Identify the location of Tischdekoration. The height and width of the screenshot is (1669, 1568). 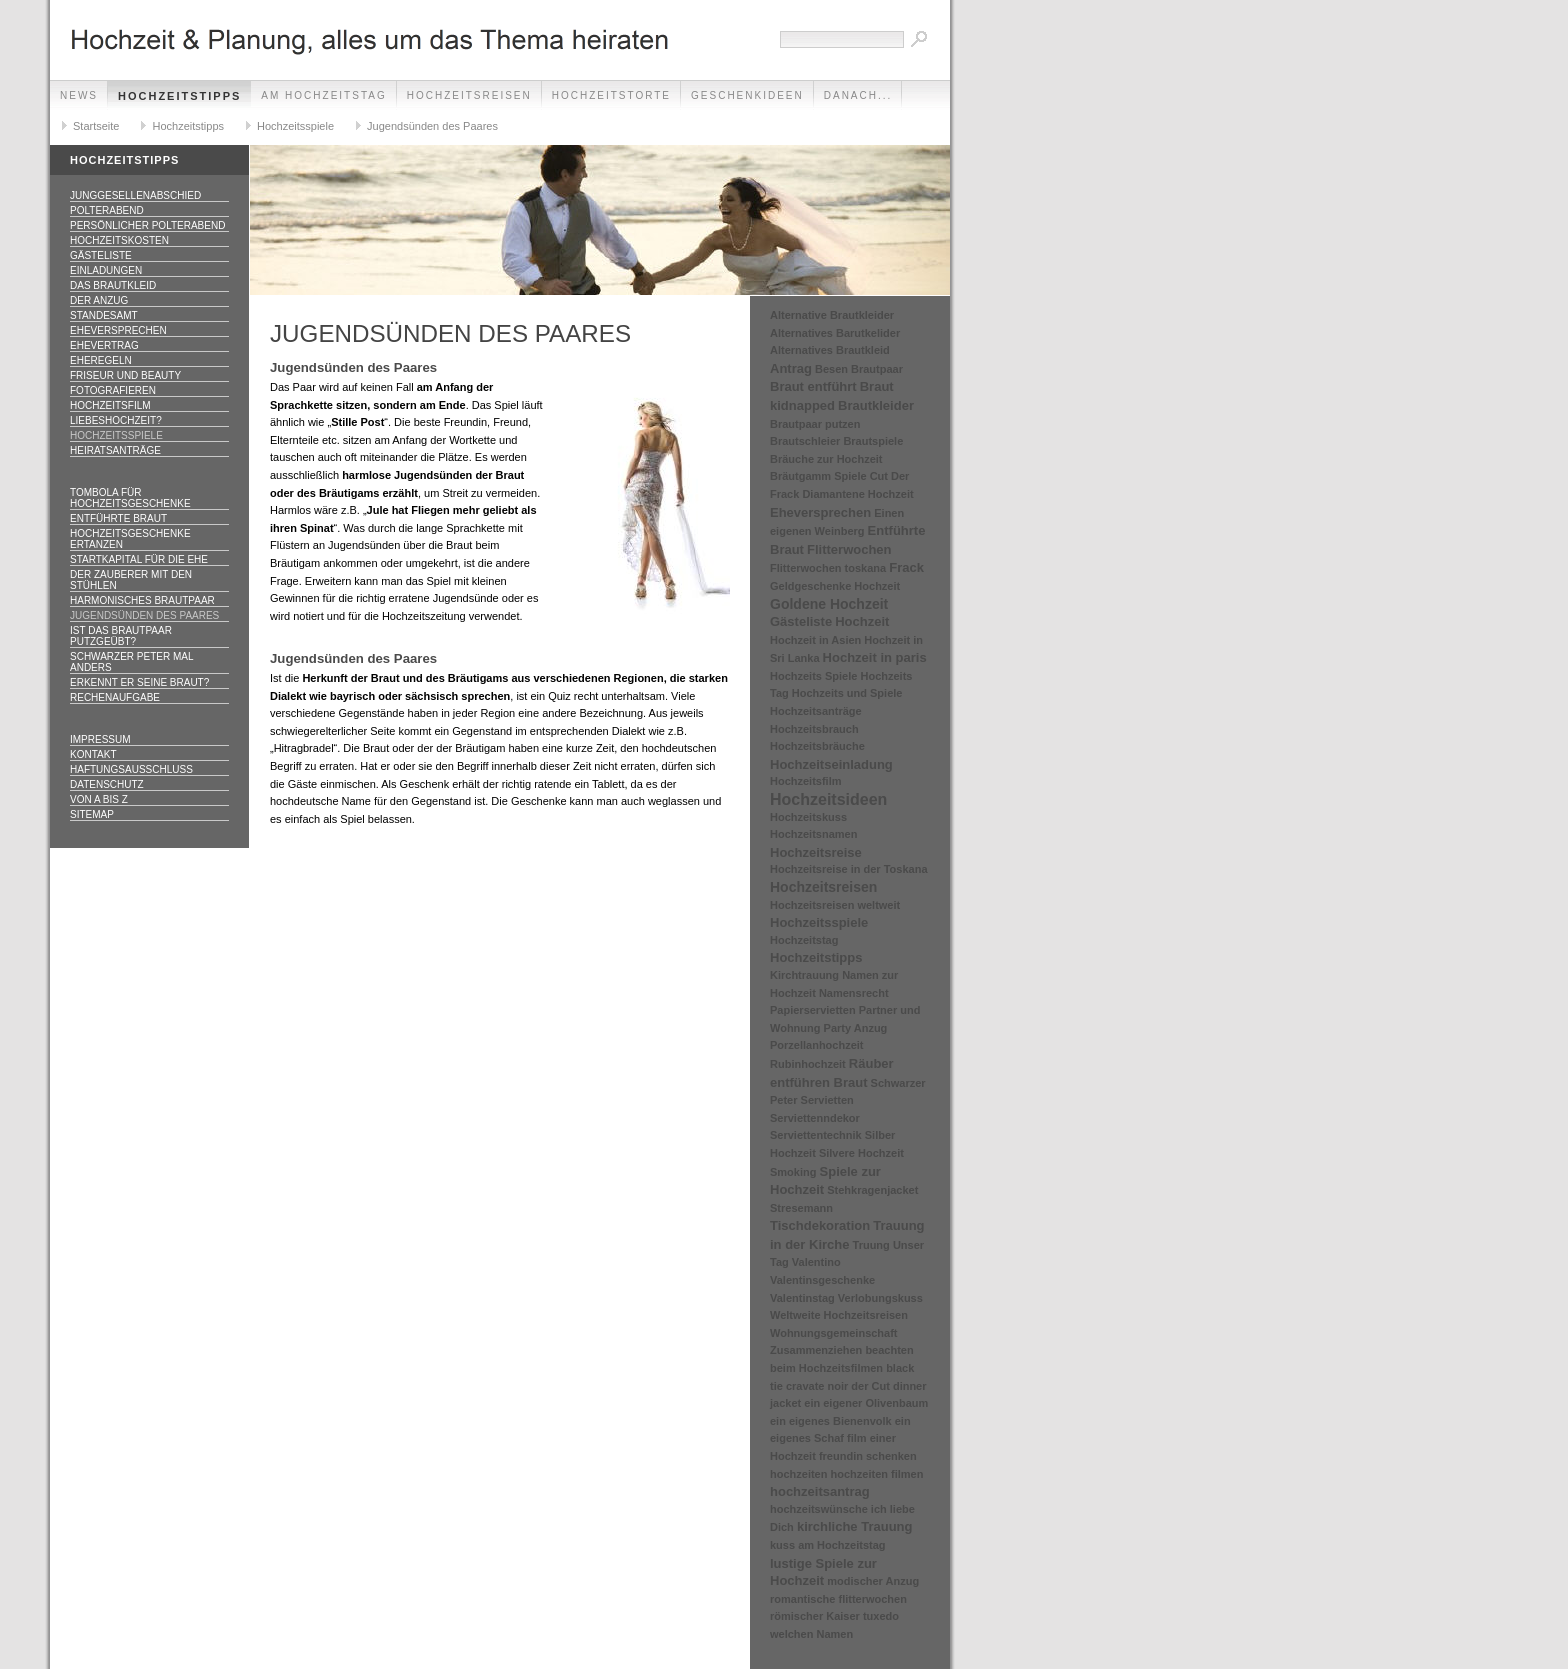
(820, 1225).